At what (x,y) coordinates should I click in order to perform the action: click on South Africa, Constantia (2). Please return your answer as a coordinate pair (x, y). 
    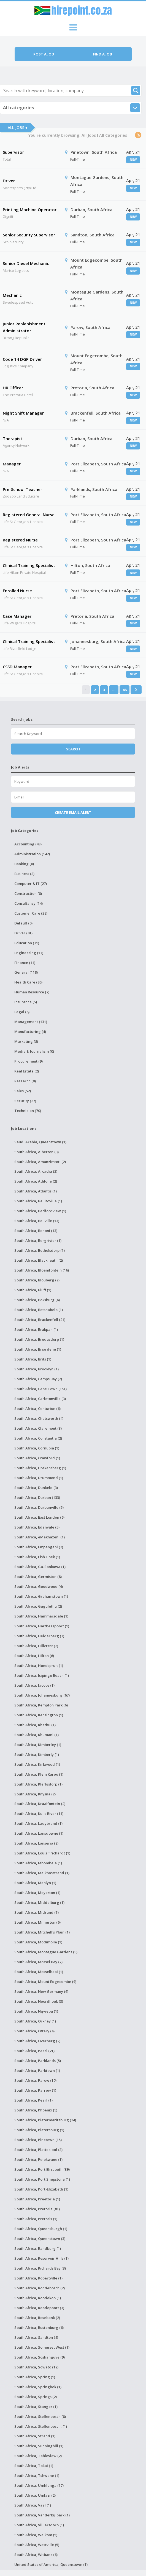
    Looking at the image, I should click on (38, 1438).